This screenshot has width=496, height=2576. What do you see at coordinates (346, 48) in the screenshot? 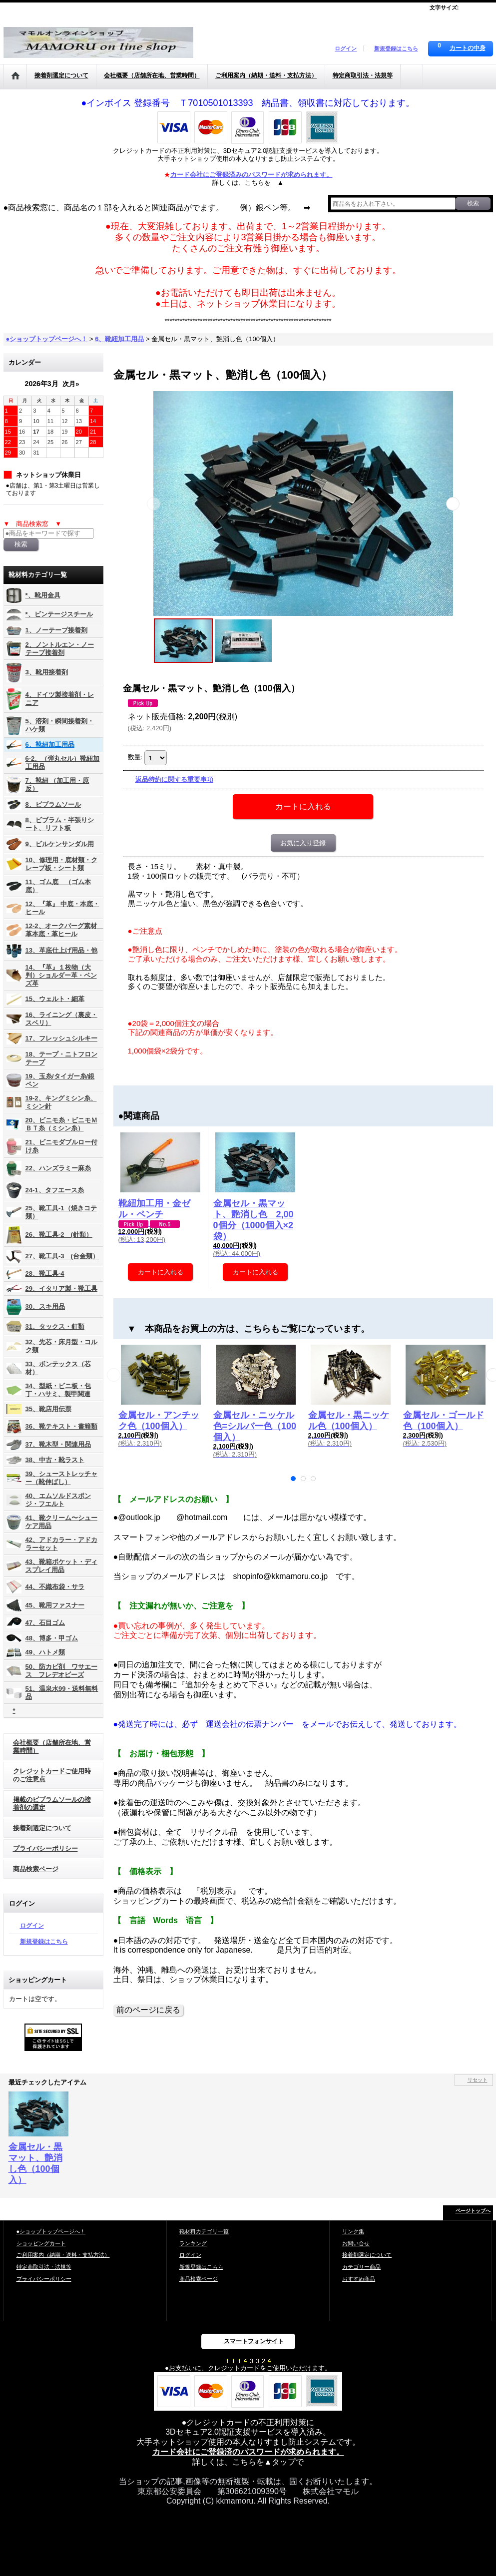
I see `ログイン` at bounding box center [346, 48].